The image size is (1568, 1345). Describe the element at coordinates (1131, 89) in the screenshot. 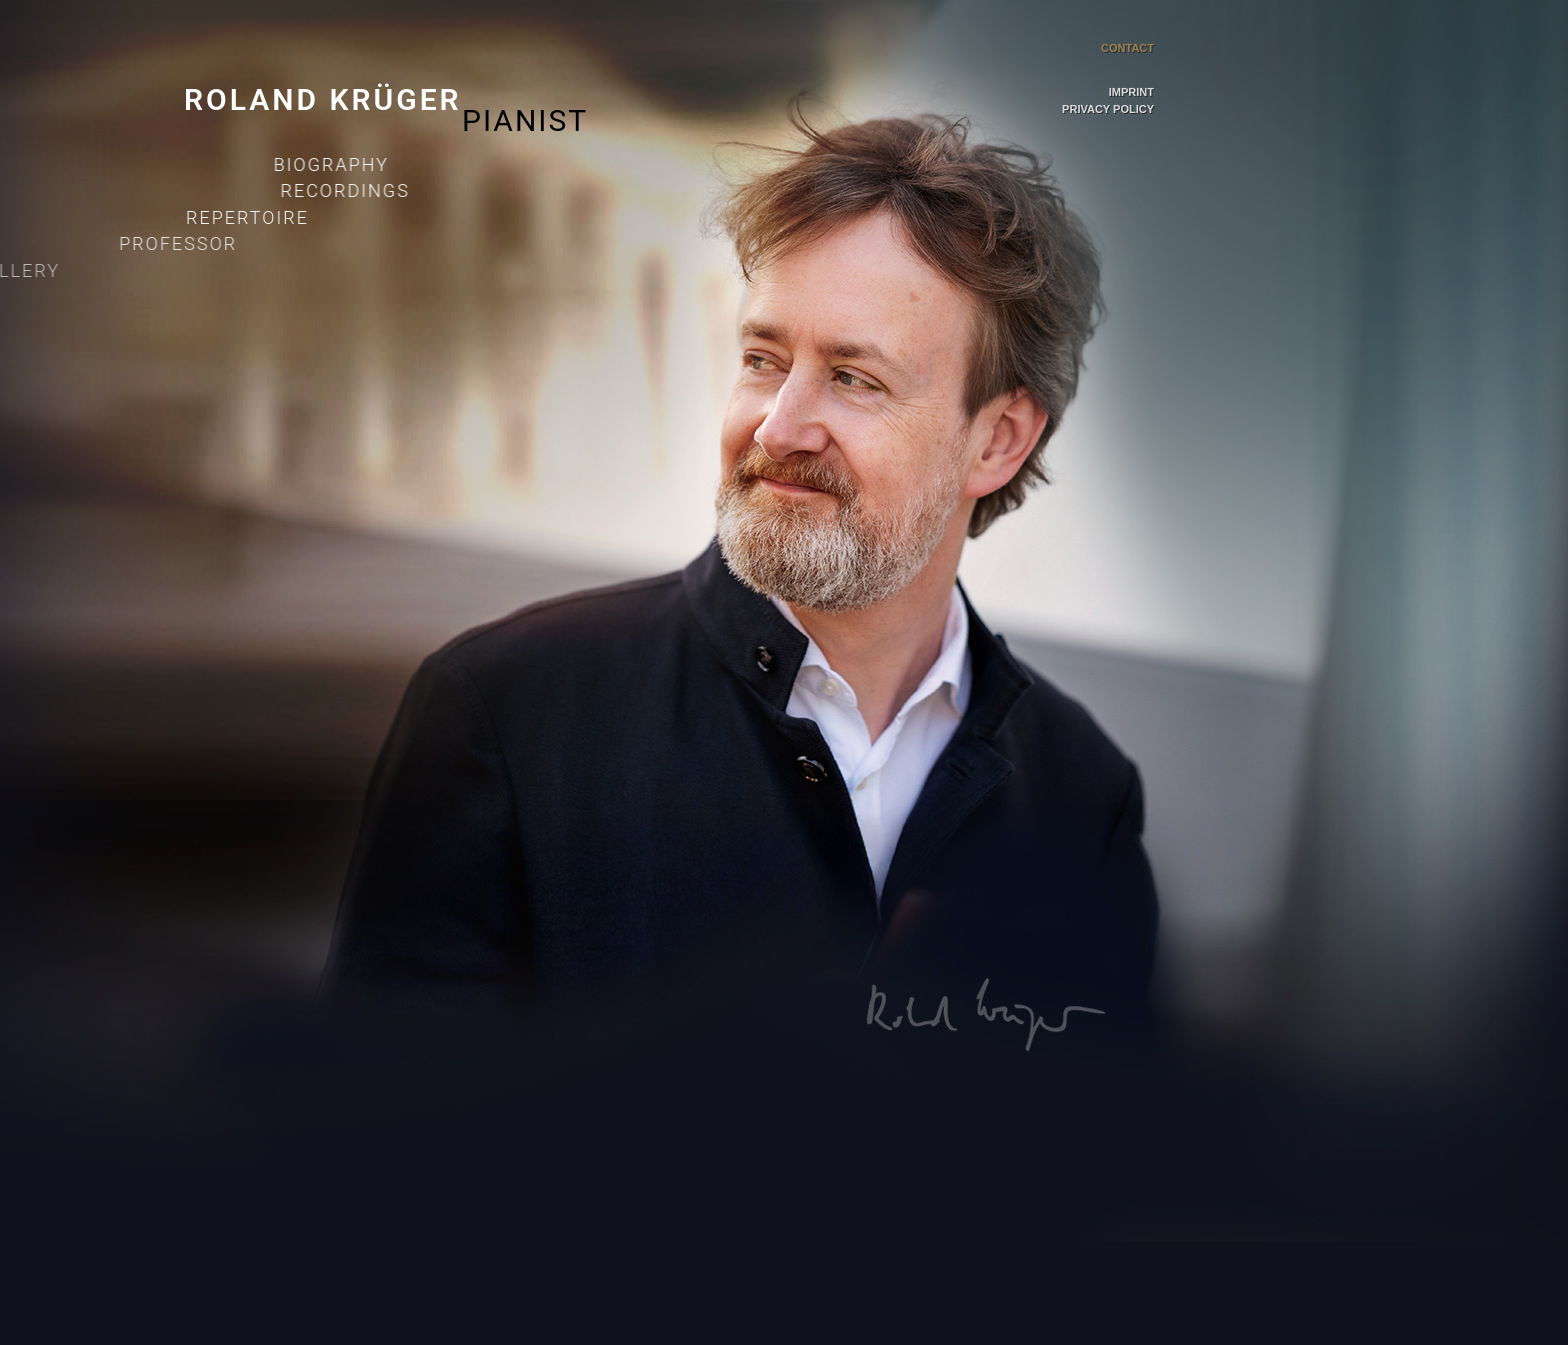

I see `Imprint` at that location.